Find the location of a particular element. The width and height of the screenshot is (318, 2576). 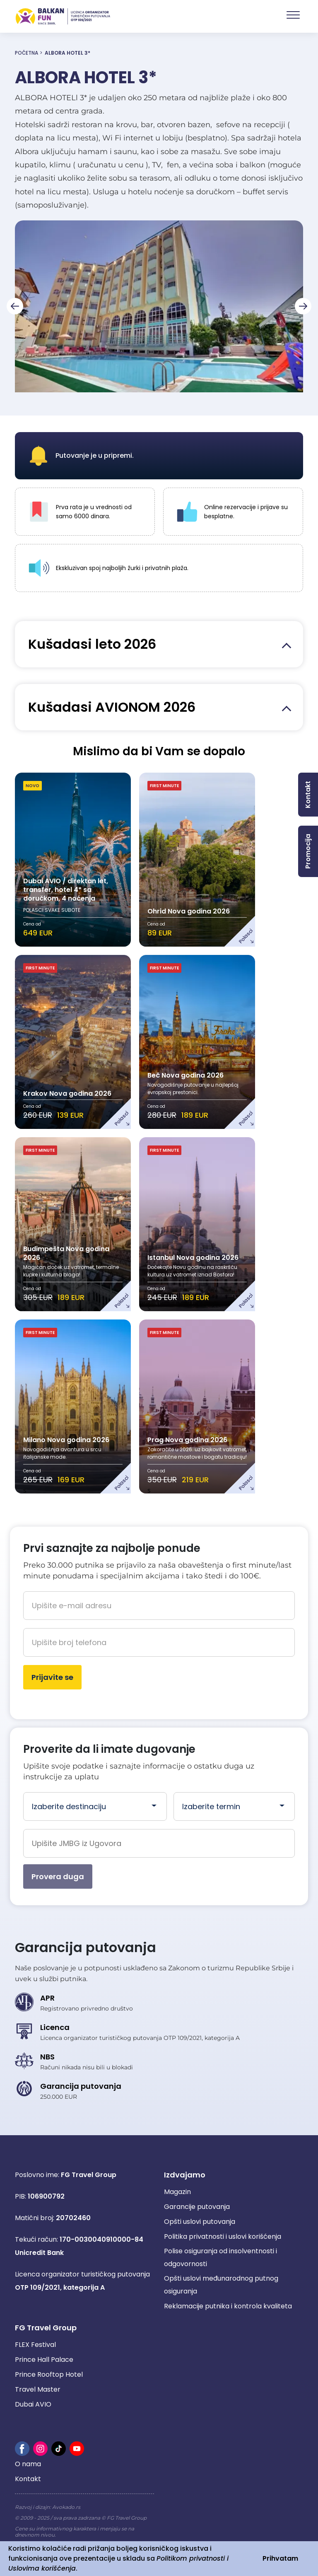

Politika privatnosti i uslovi korišćenja is located at coordinates (222, 2236).